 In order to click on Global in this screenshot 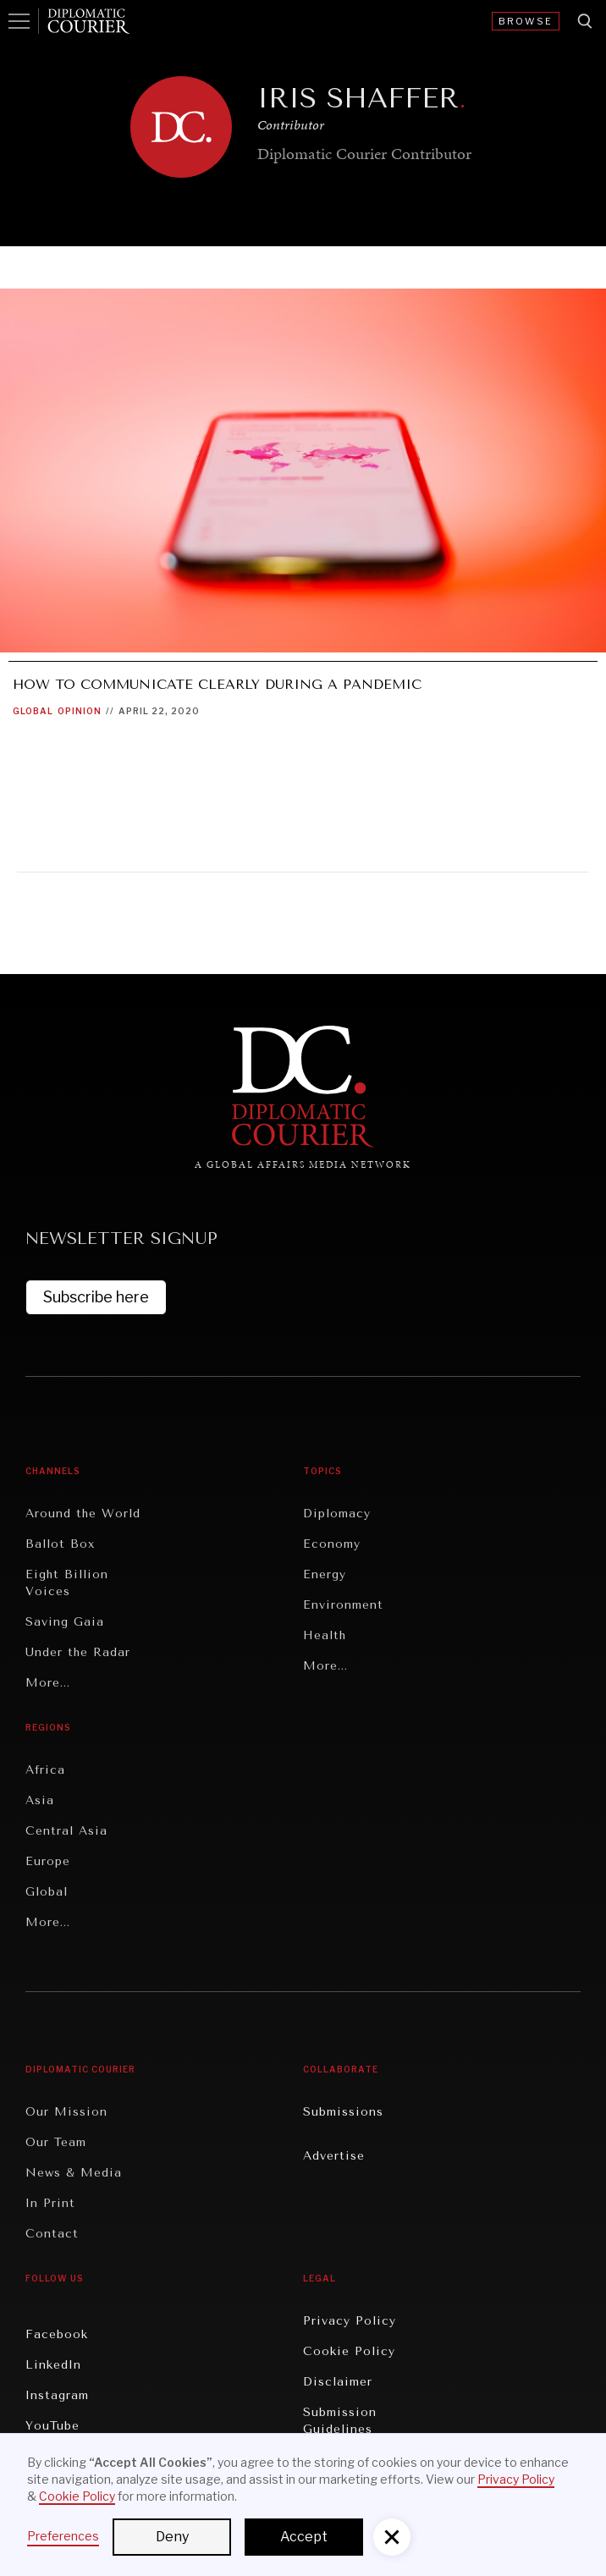, I will do `click(33, 711)`.